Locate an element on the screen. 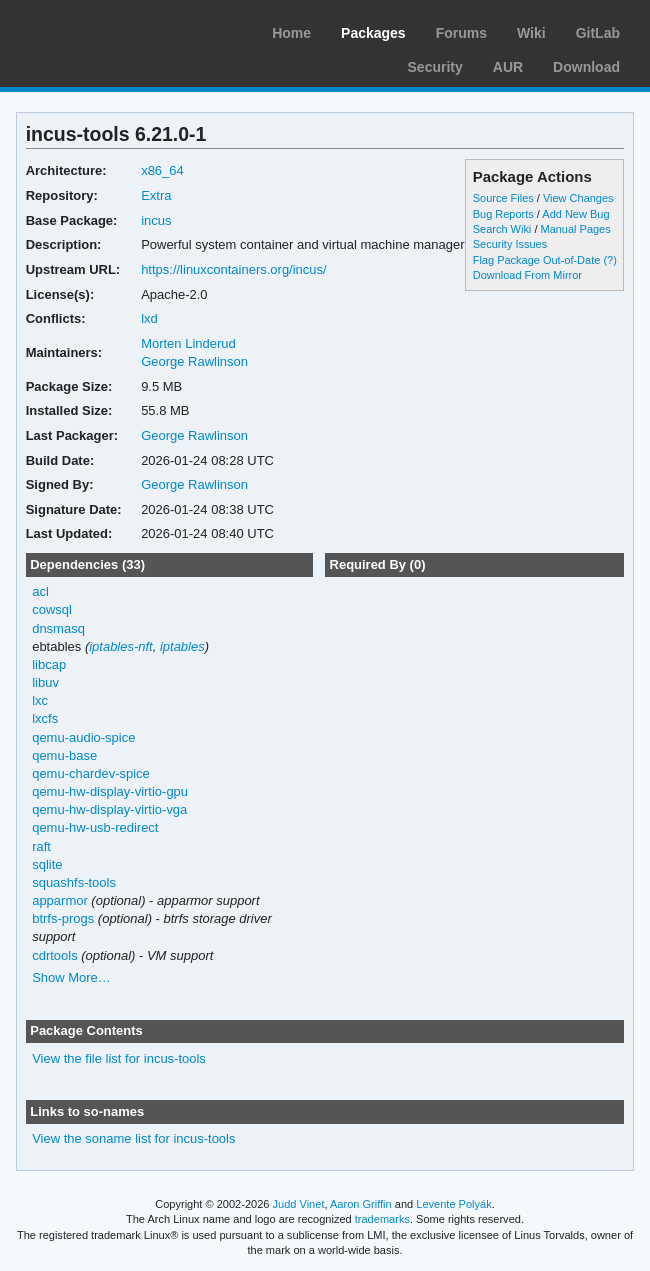 The image size is (650, 1271). Levente Polyák is located at coordinates (453, 1204).